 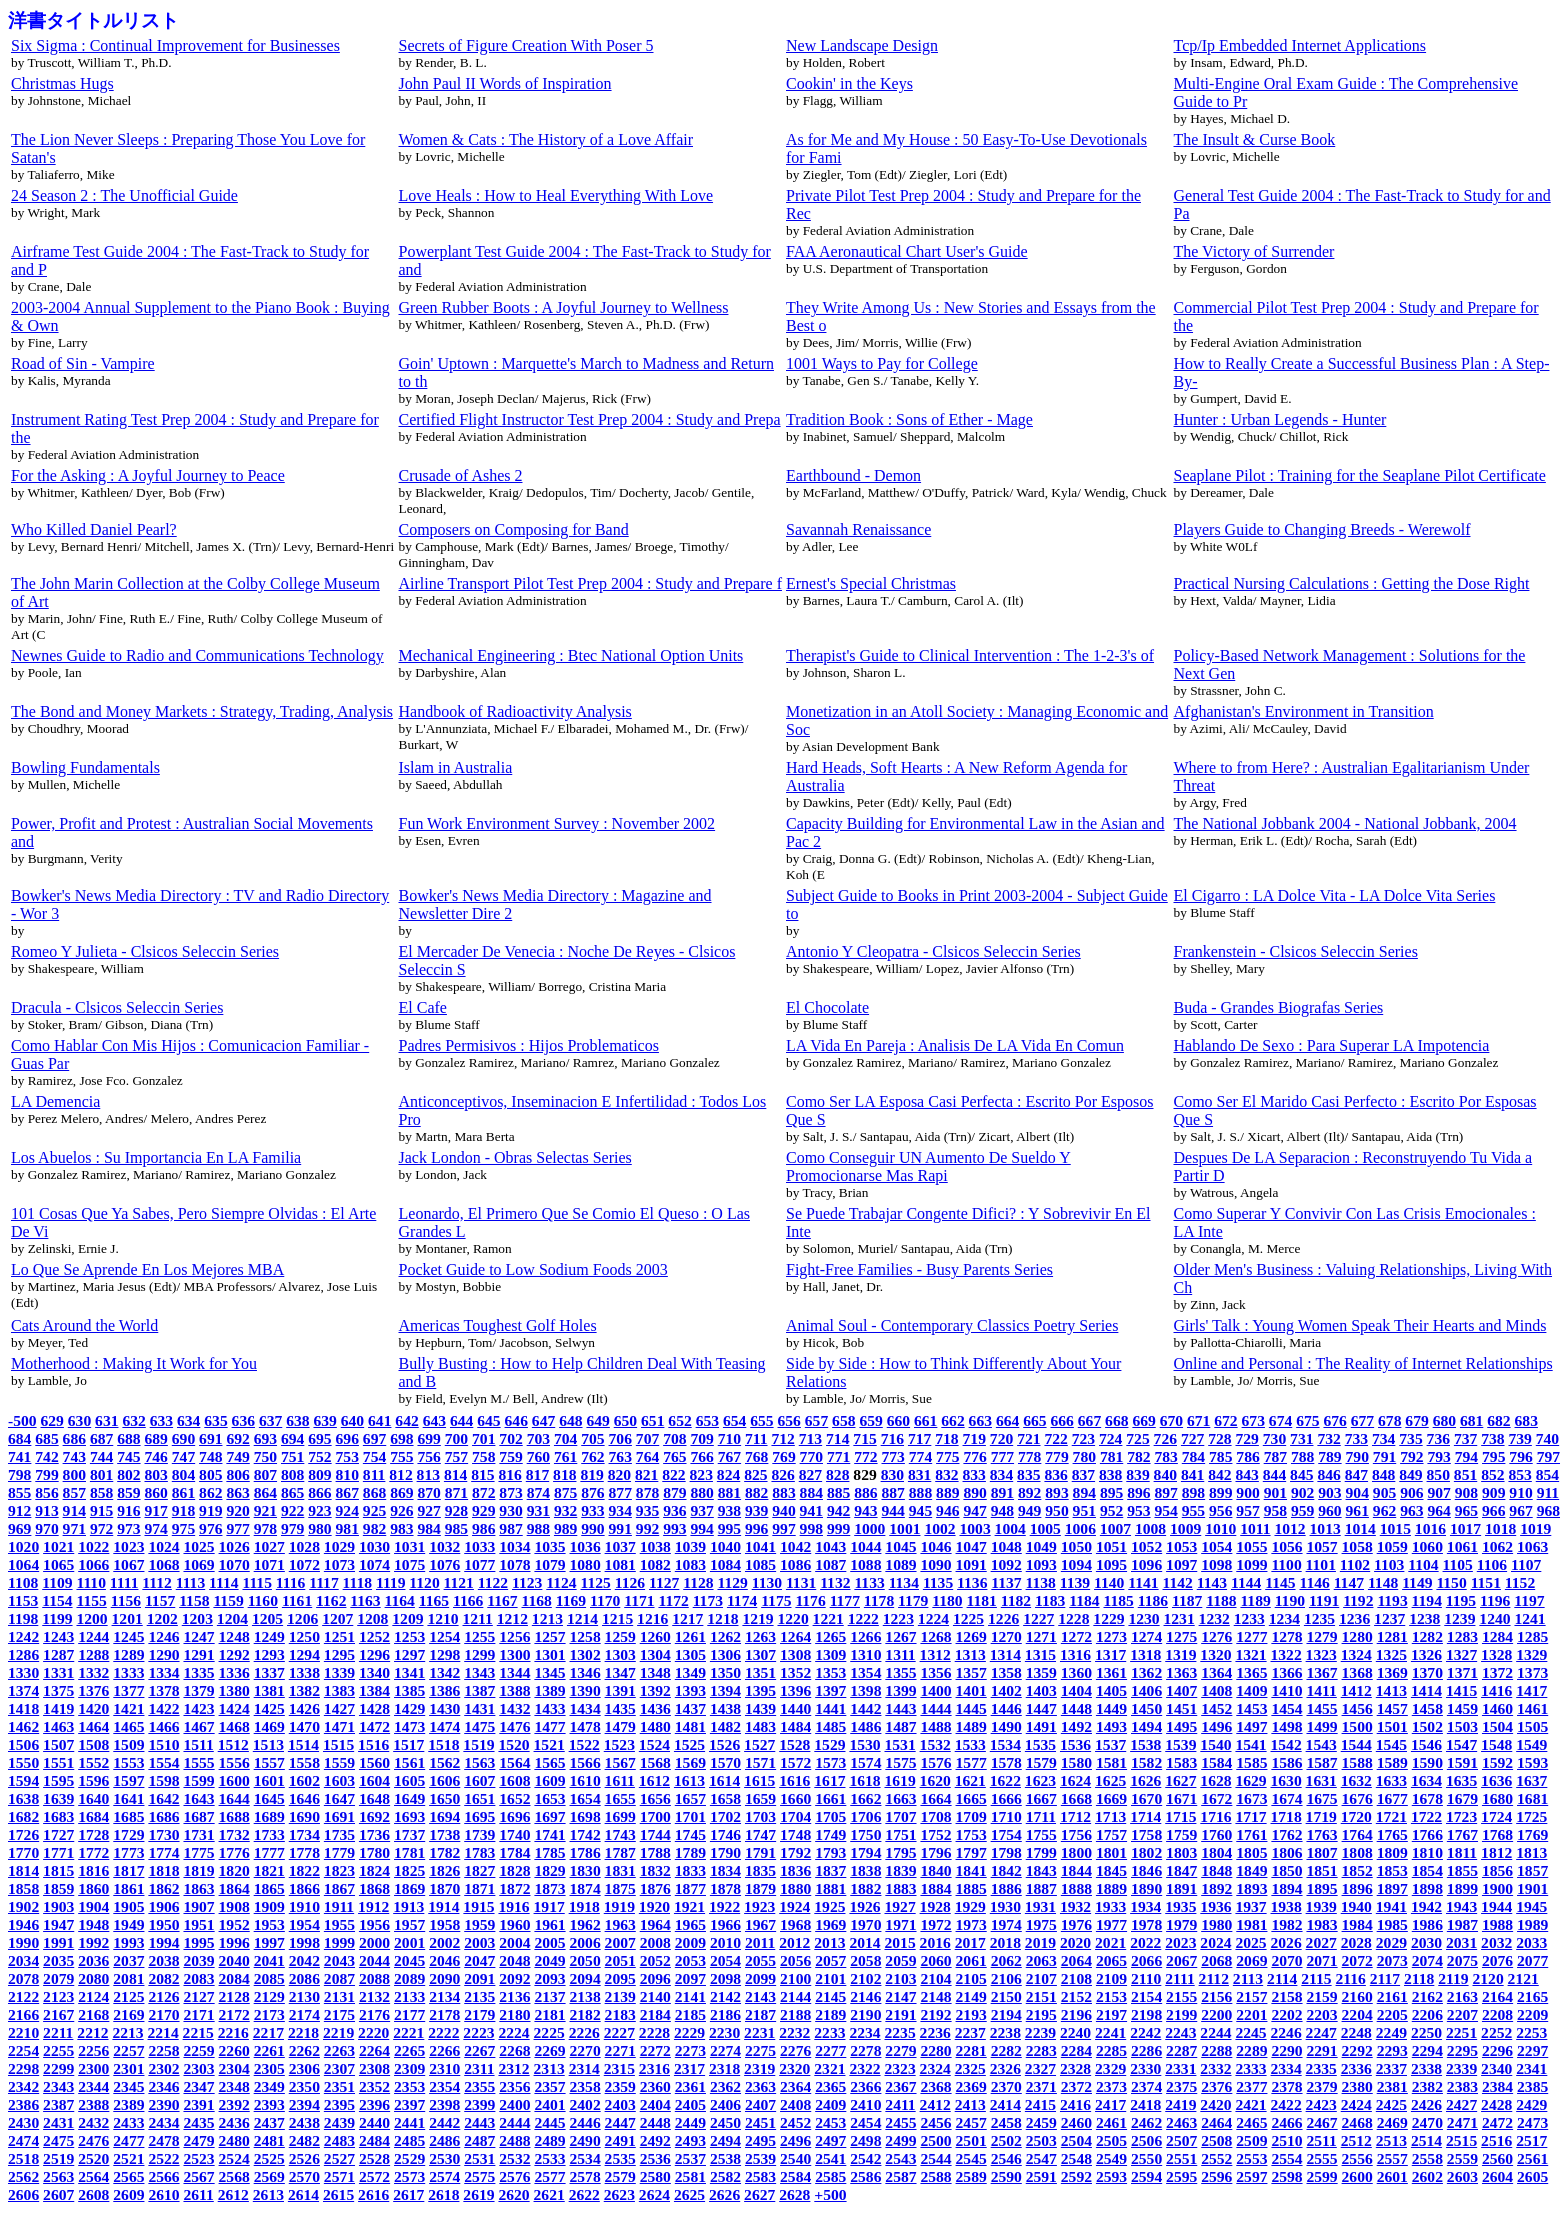 What do you see at coordinates (58, 1780) in the screenshot?
I see `1595` at bounding box center [58, 1780].